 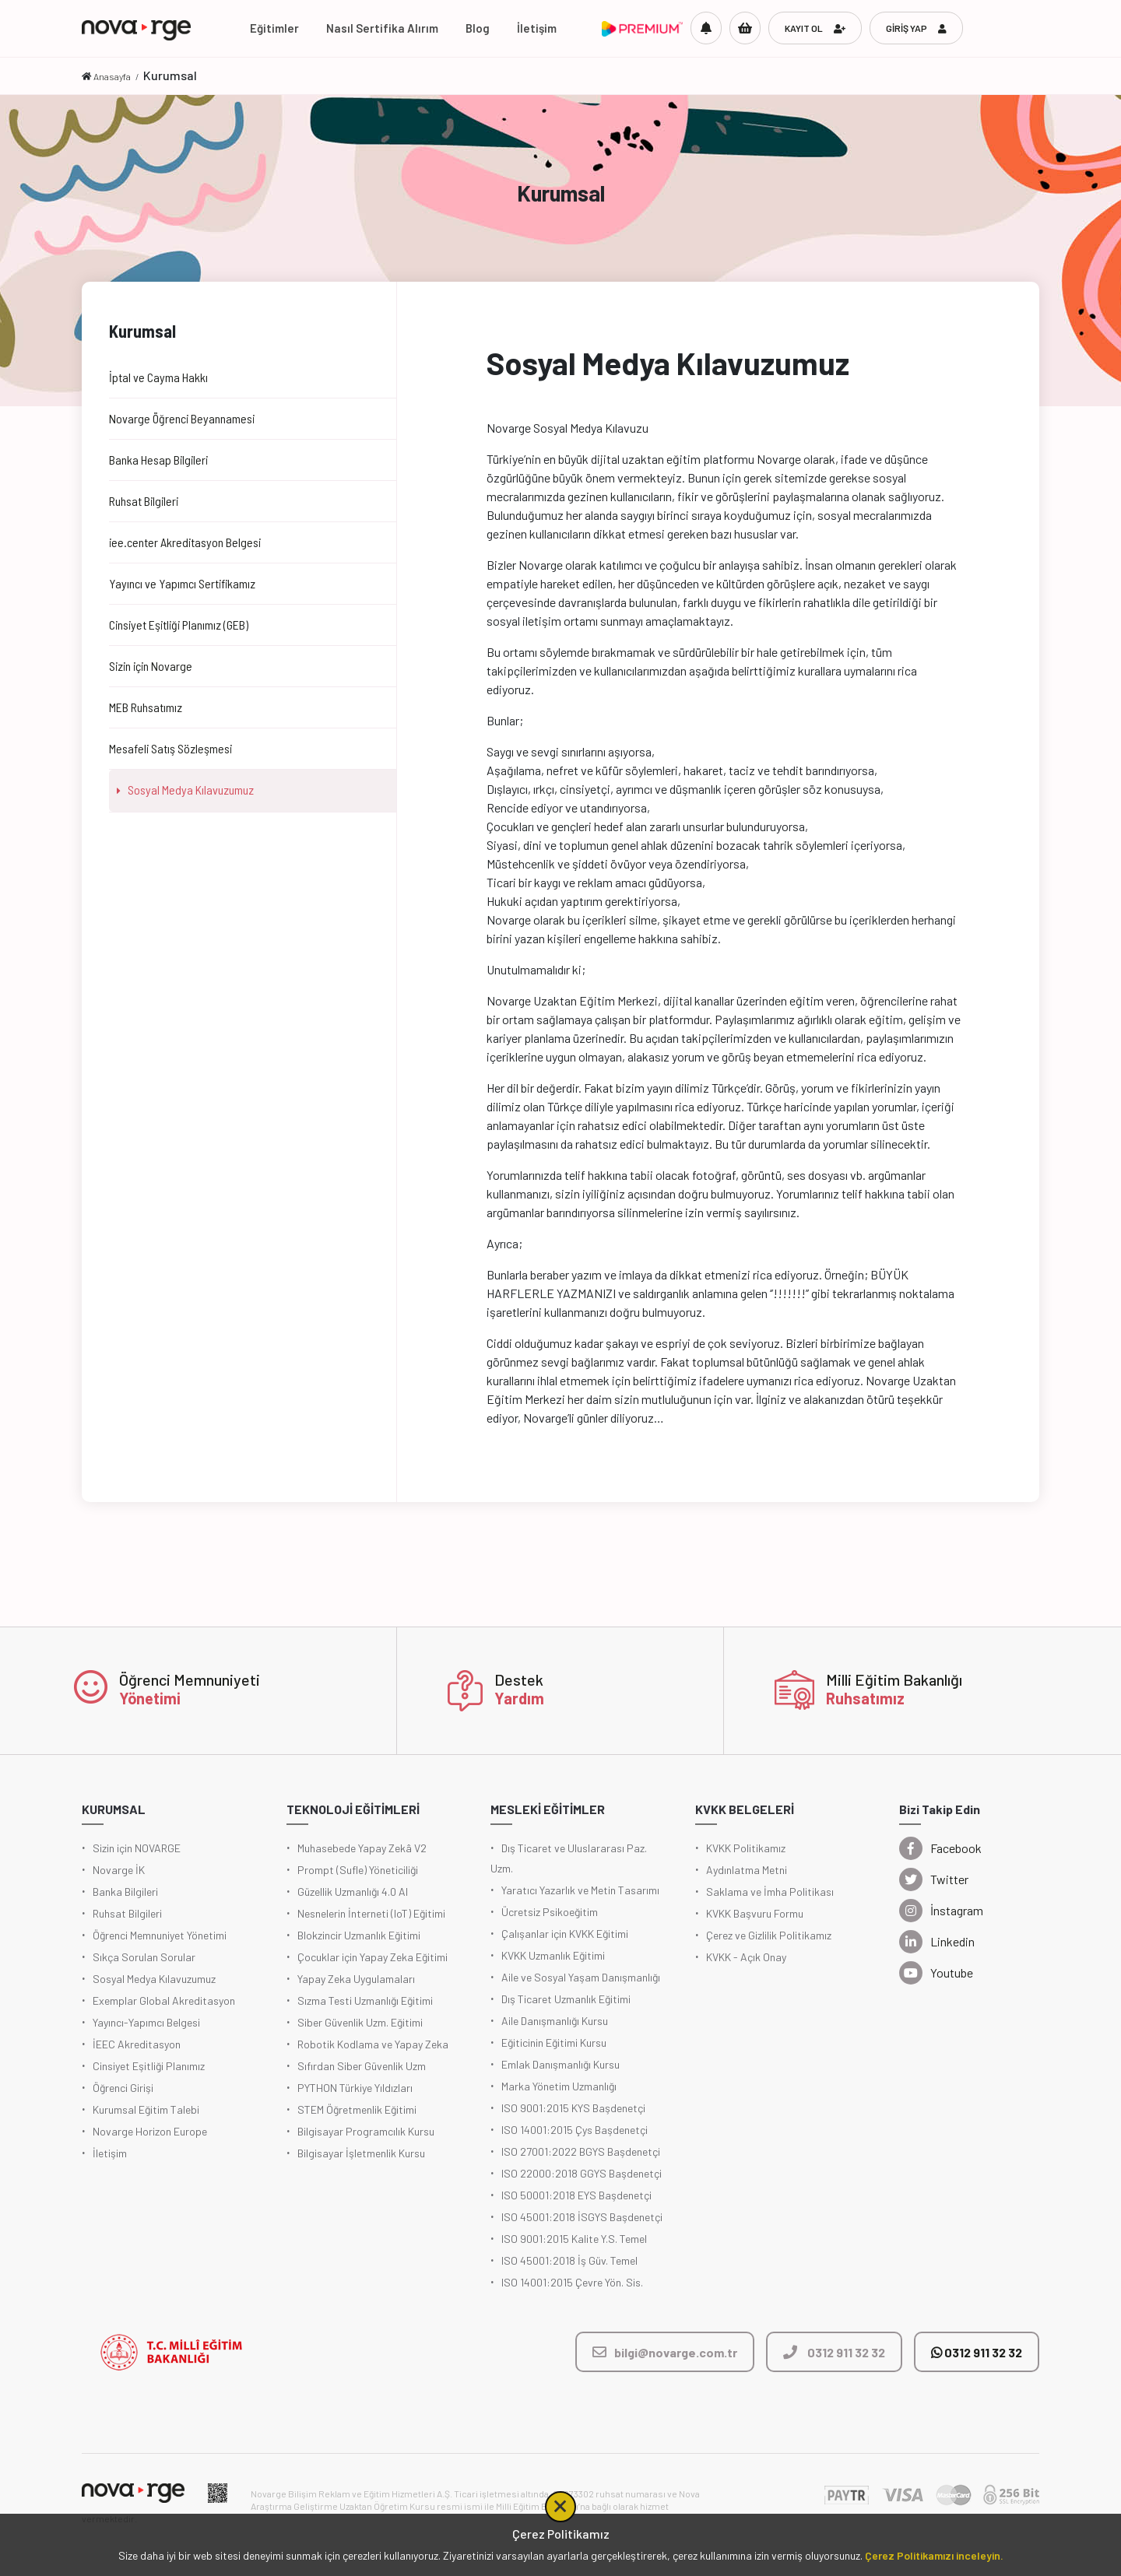 I want to click on ISO 50001:2018 EYS Başdenetçi, so click(x=576, y=2195).